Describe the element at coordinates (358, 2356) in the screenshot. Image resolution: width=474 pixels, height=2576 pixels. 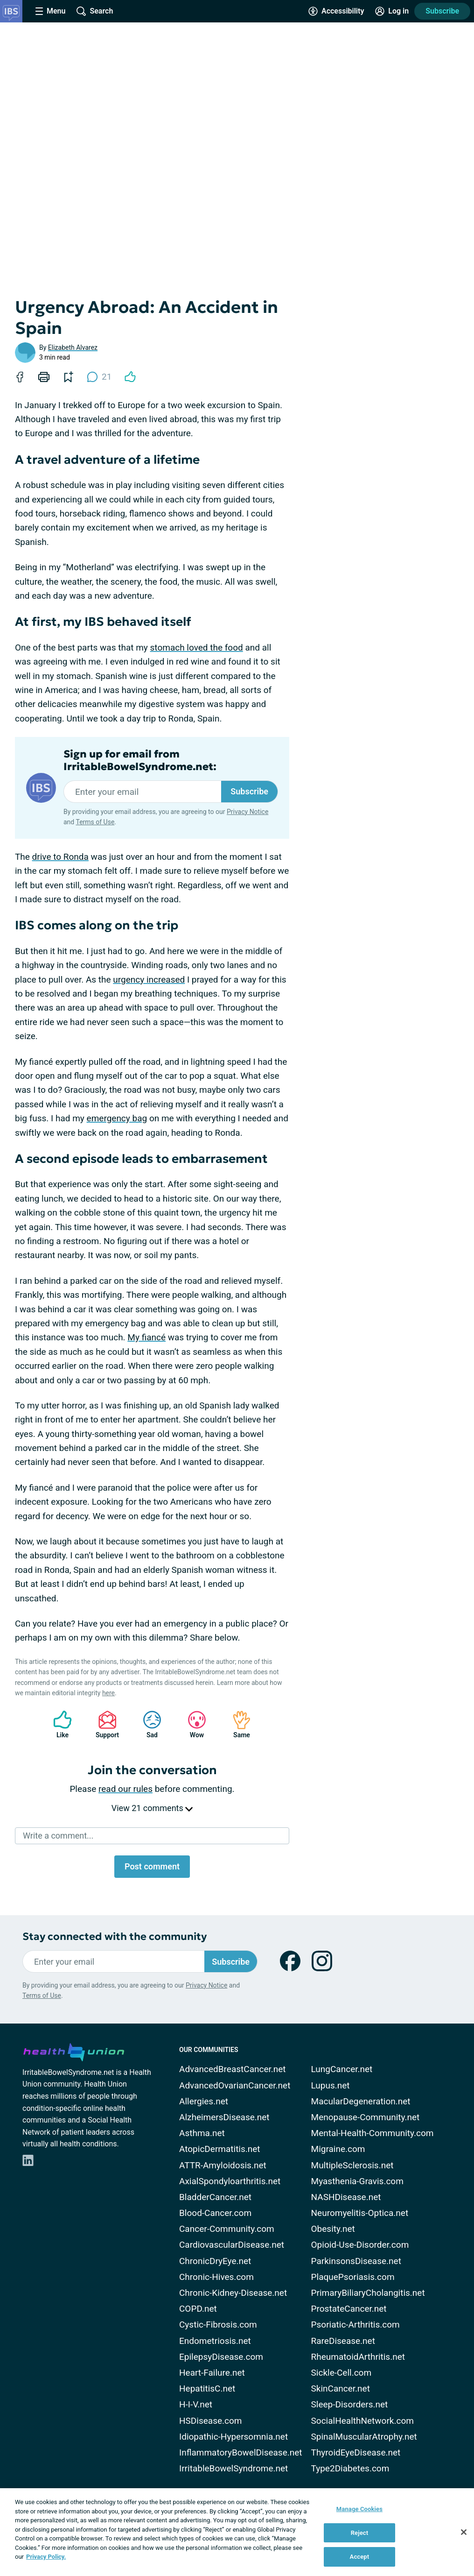
I see `RheumatoidArthritis.net` at that location.